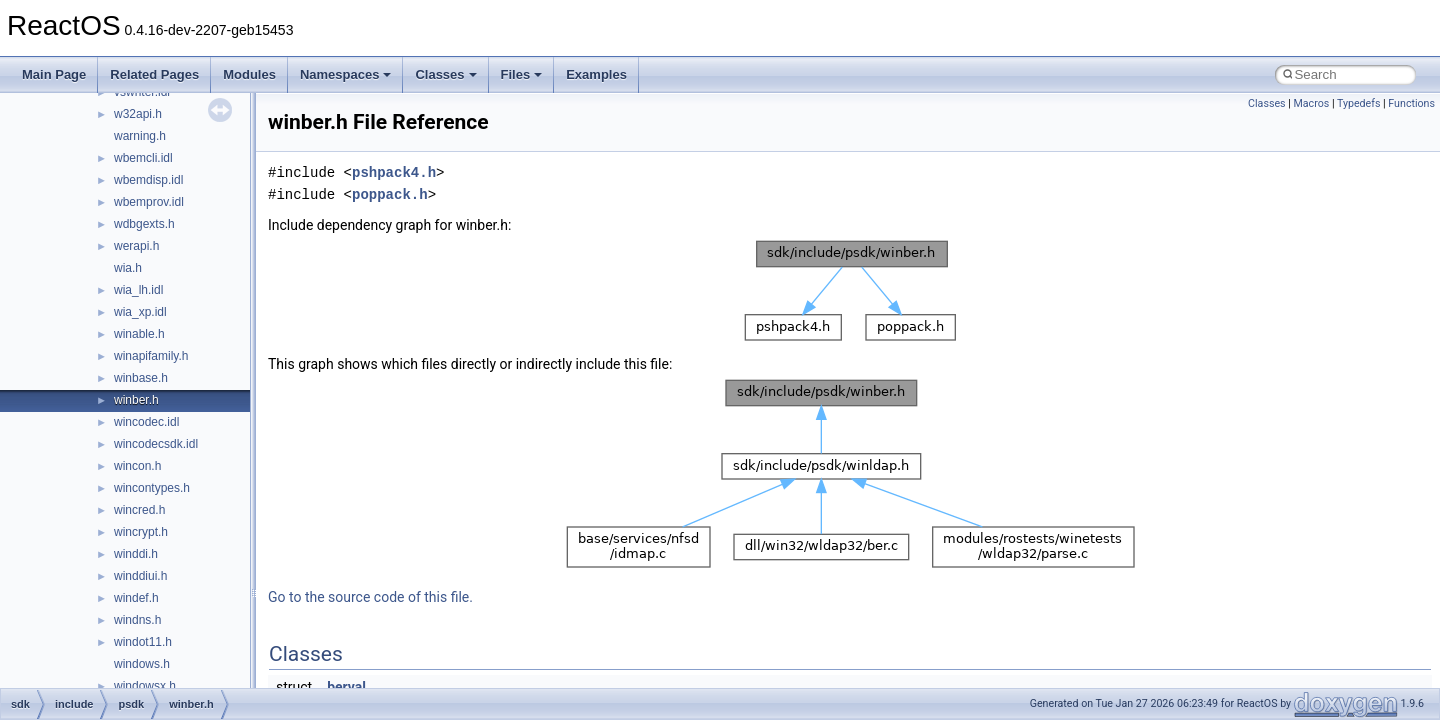 Image resolution: width=1440 pixels, height=720 pixels. What do you see at coordinates (148, 180) in the screenshot?
I see `wbemdisp.idl` at bounding box center [148, 180].